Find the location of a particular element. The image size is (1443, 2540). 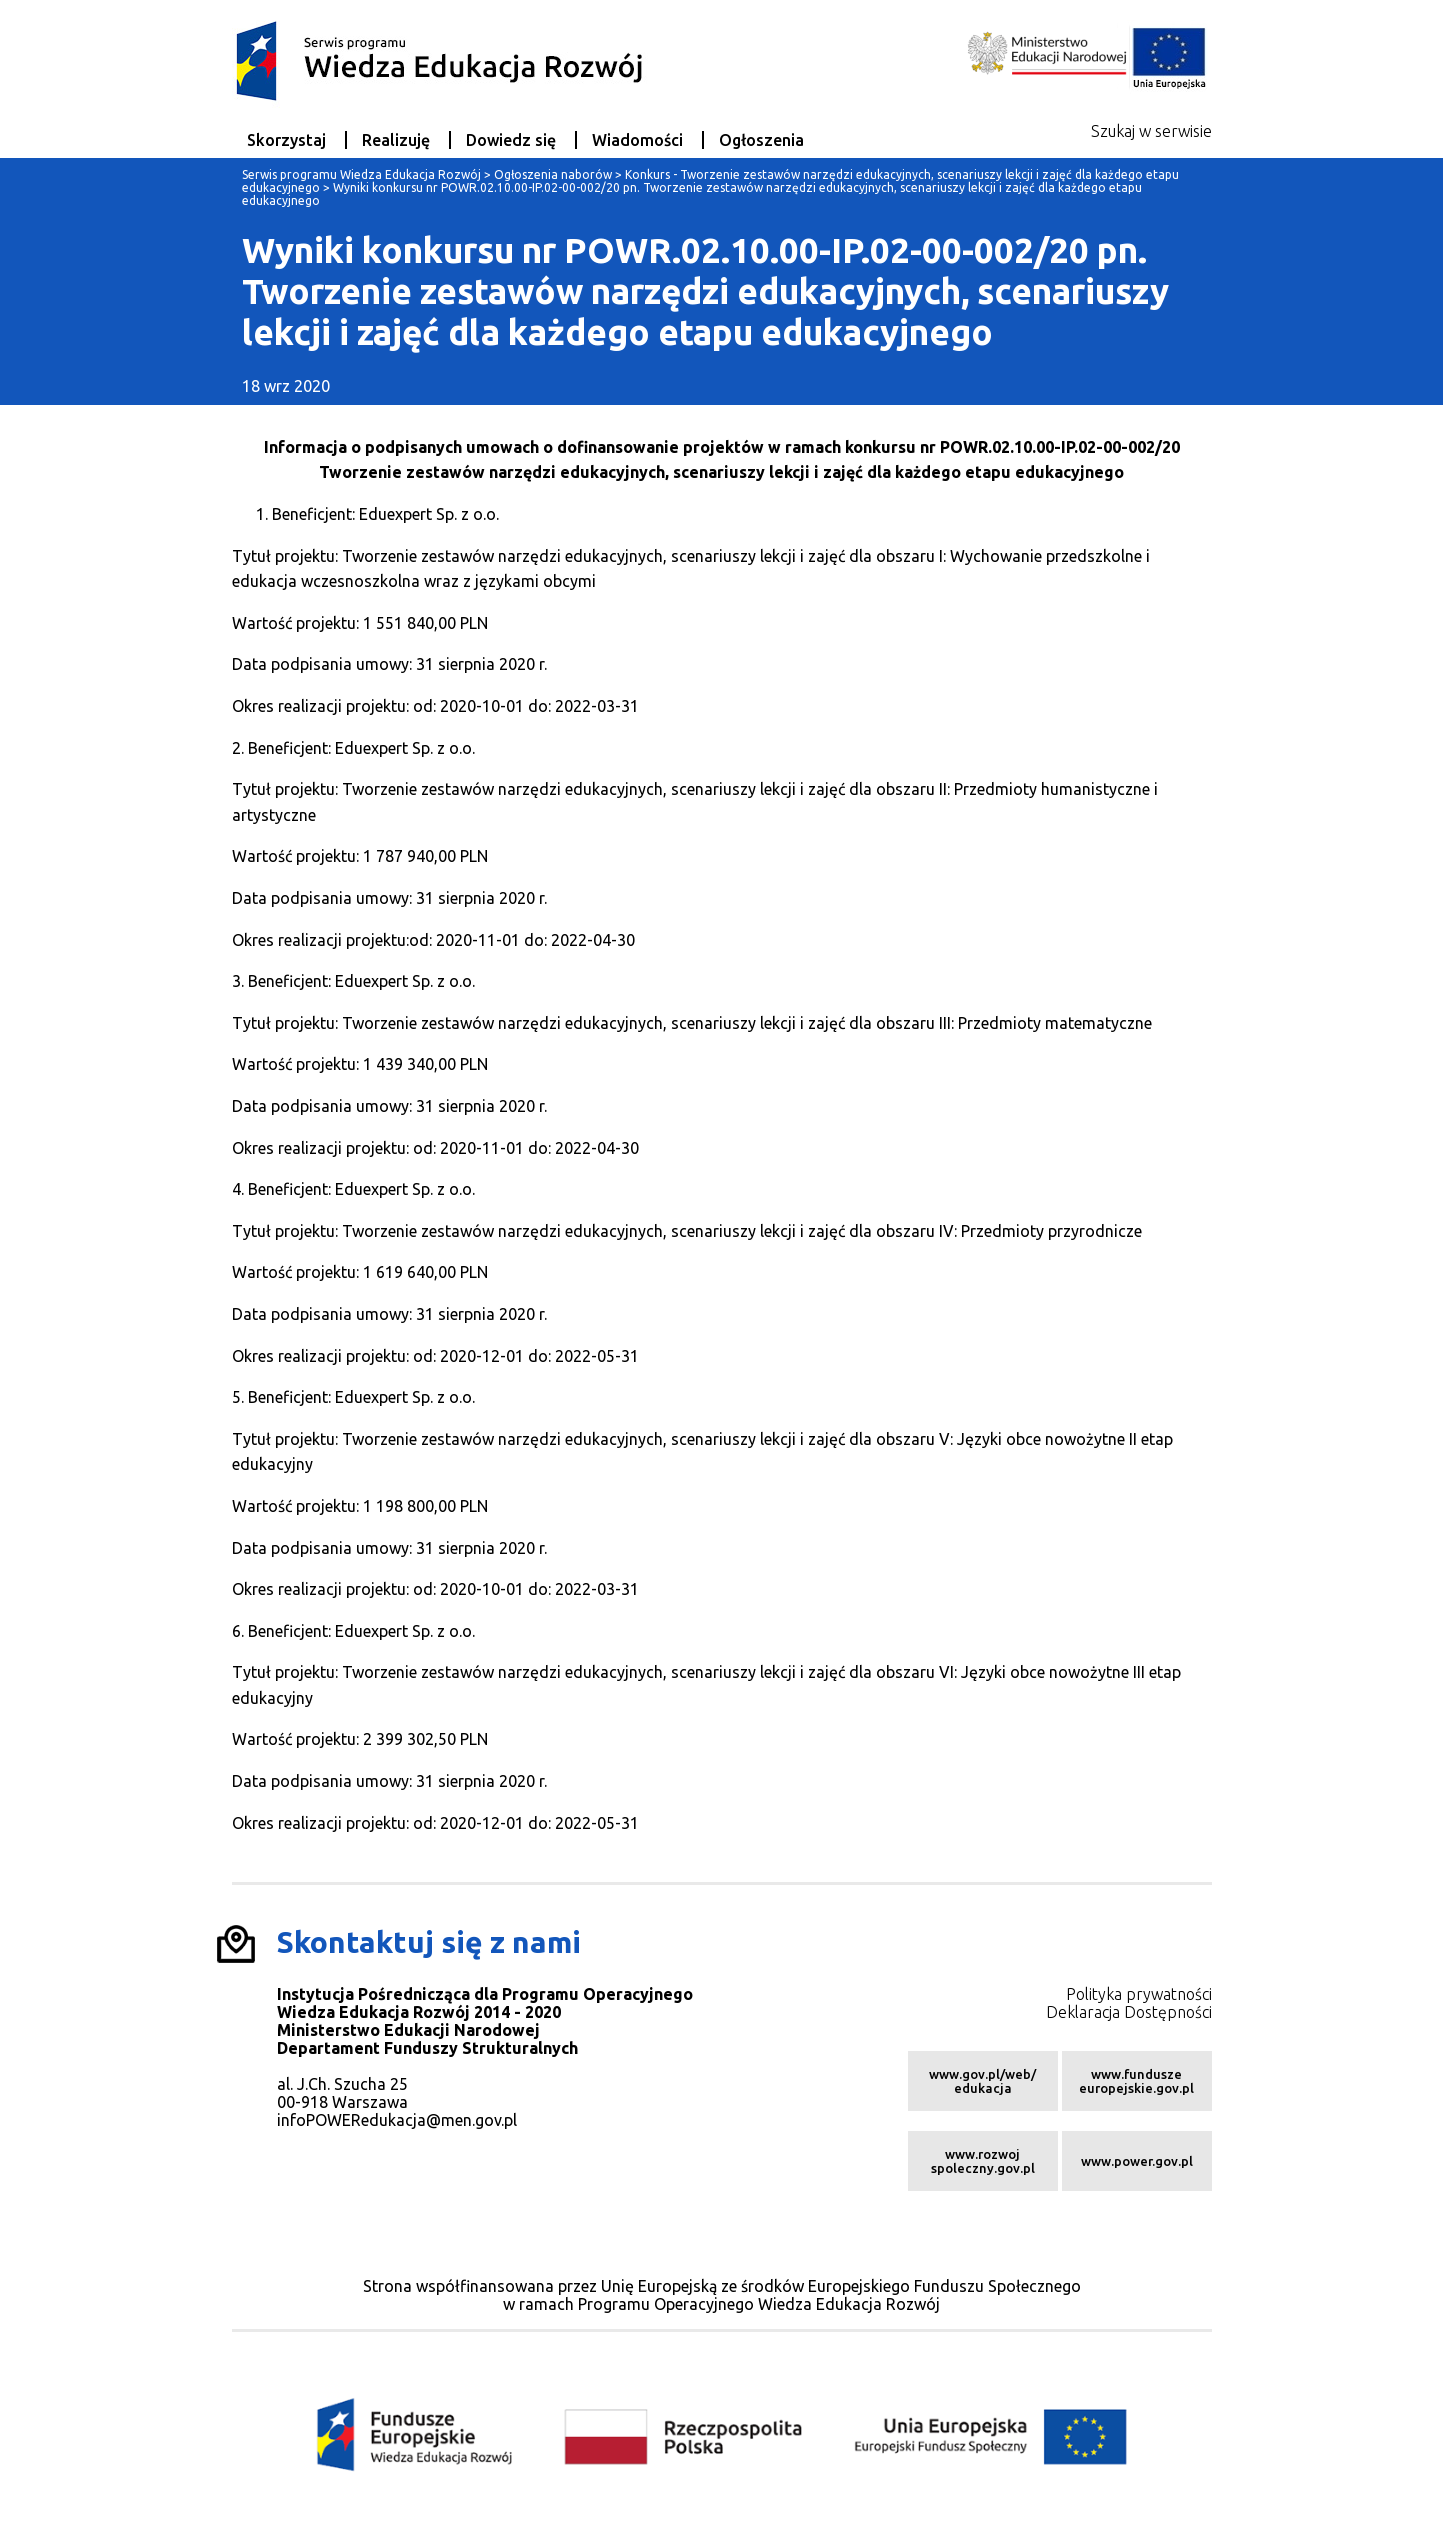

Realizuję is located at coordinates (396, 140).